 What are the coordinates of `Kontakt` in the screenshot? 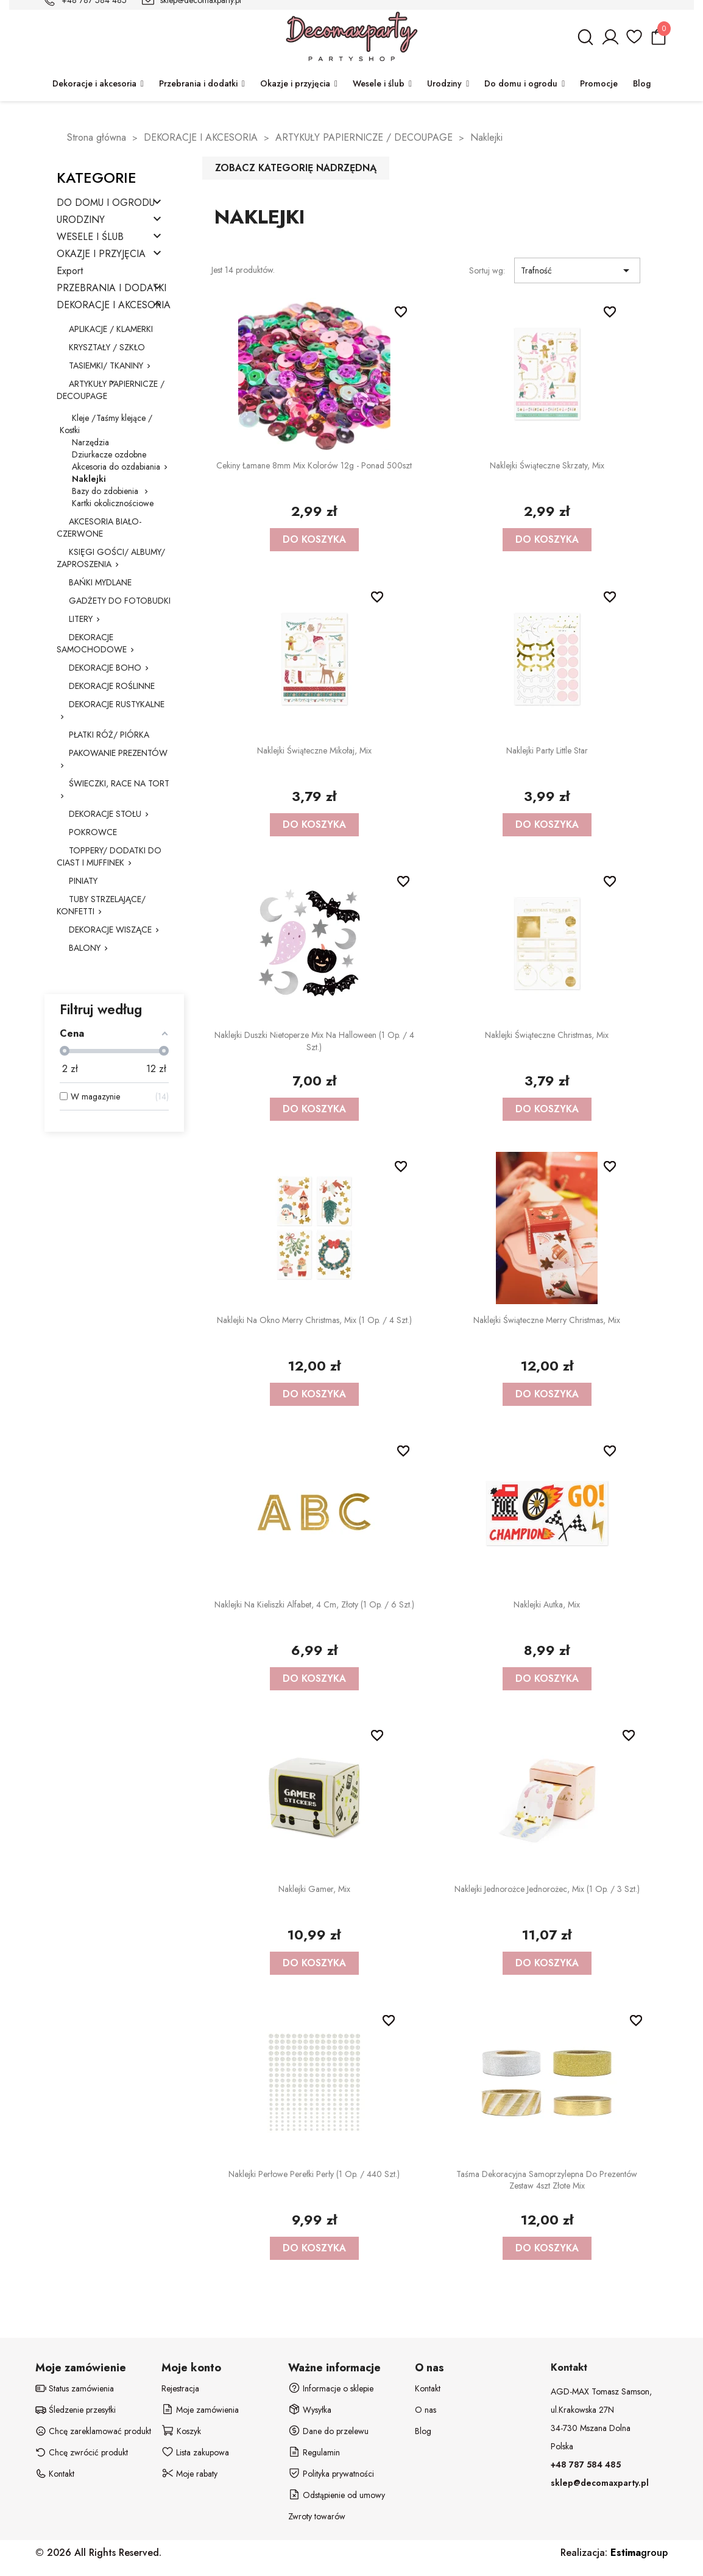 It's located at (427, 2388).